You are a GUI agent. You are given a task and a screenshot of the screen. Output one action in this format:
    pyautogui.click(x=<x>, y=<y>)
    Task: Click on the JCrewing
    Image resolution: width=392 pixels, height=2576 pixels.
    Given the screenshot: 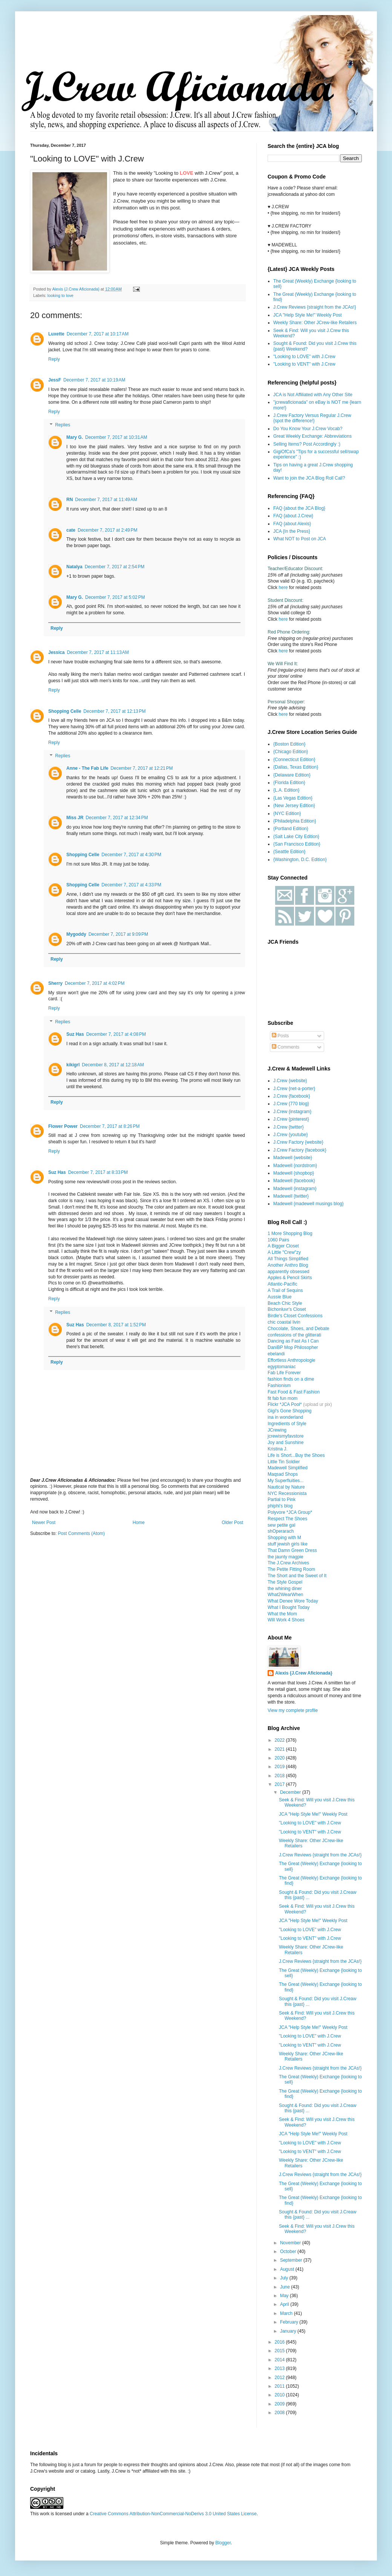 What is the action you would take?
    pyautogui.click(x=277, y=1430)
    